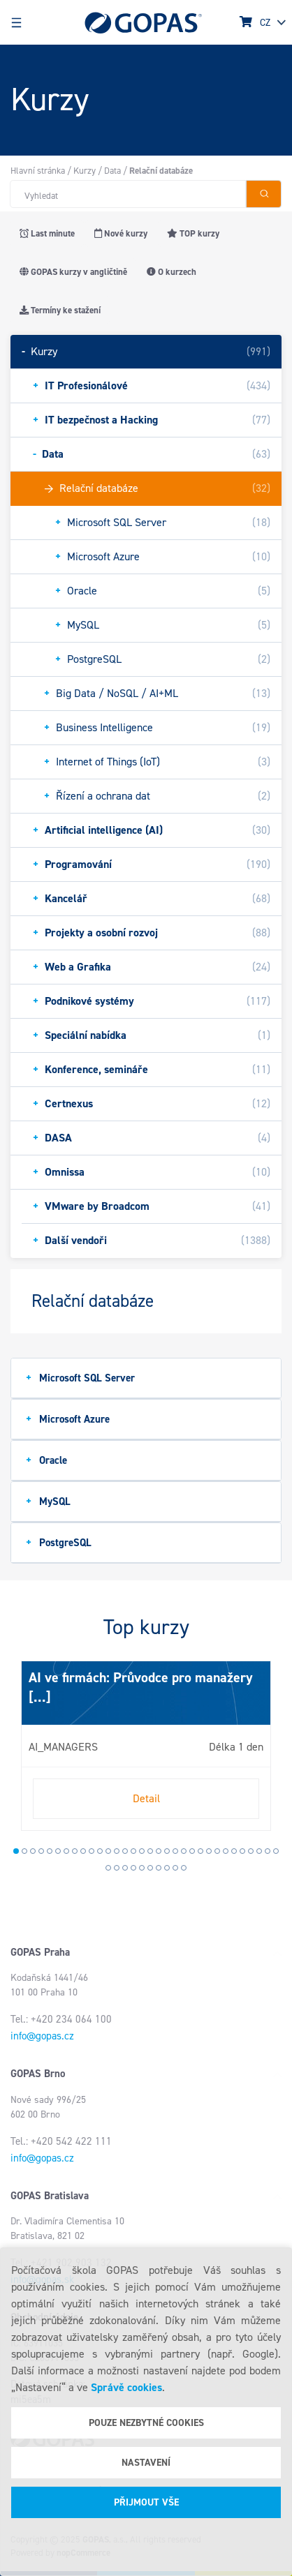 The width and height of the screenshot is (292, 2576). What do you see at coordinates (73, 272) in the screenshot?
I see `GOPAS kurzy v angličtině` at bounding box center [73, 272].